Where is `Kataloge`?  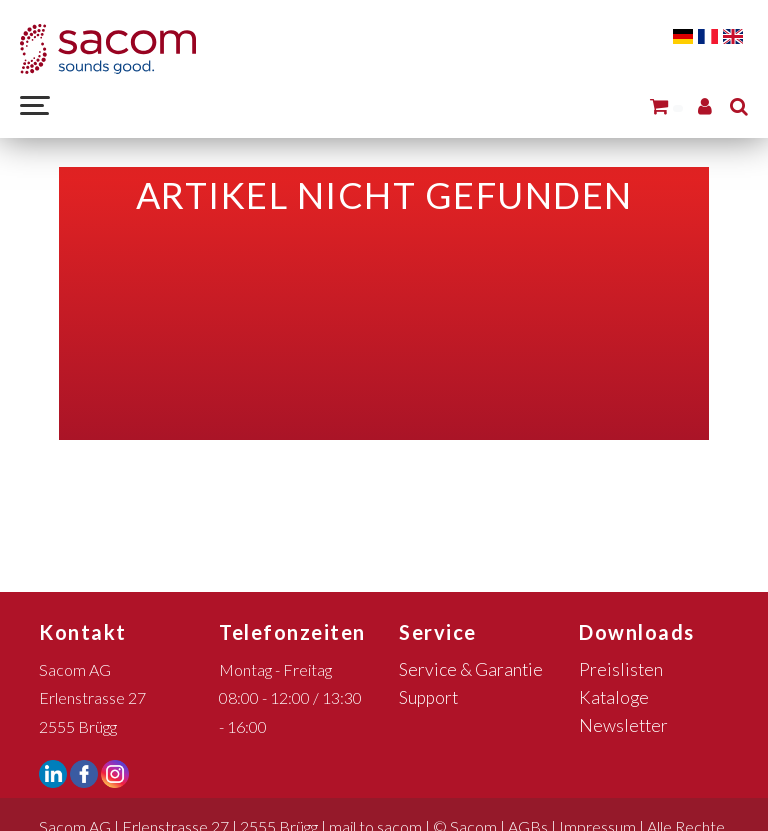 Kataloge is located at coordinates (614, 697).